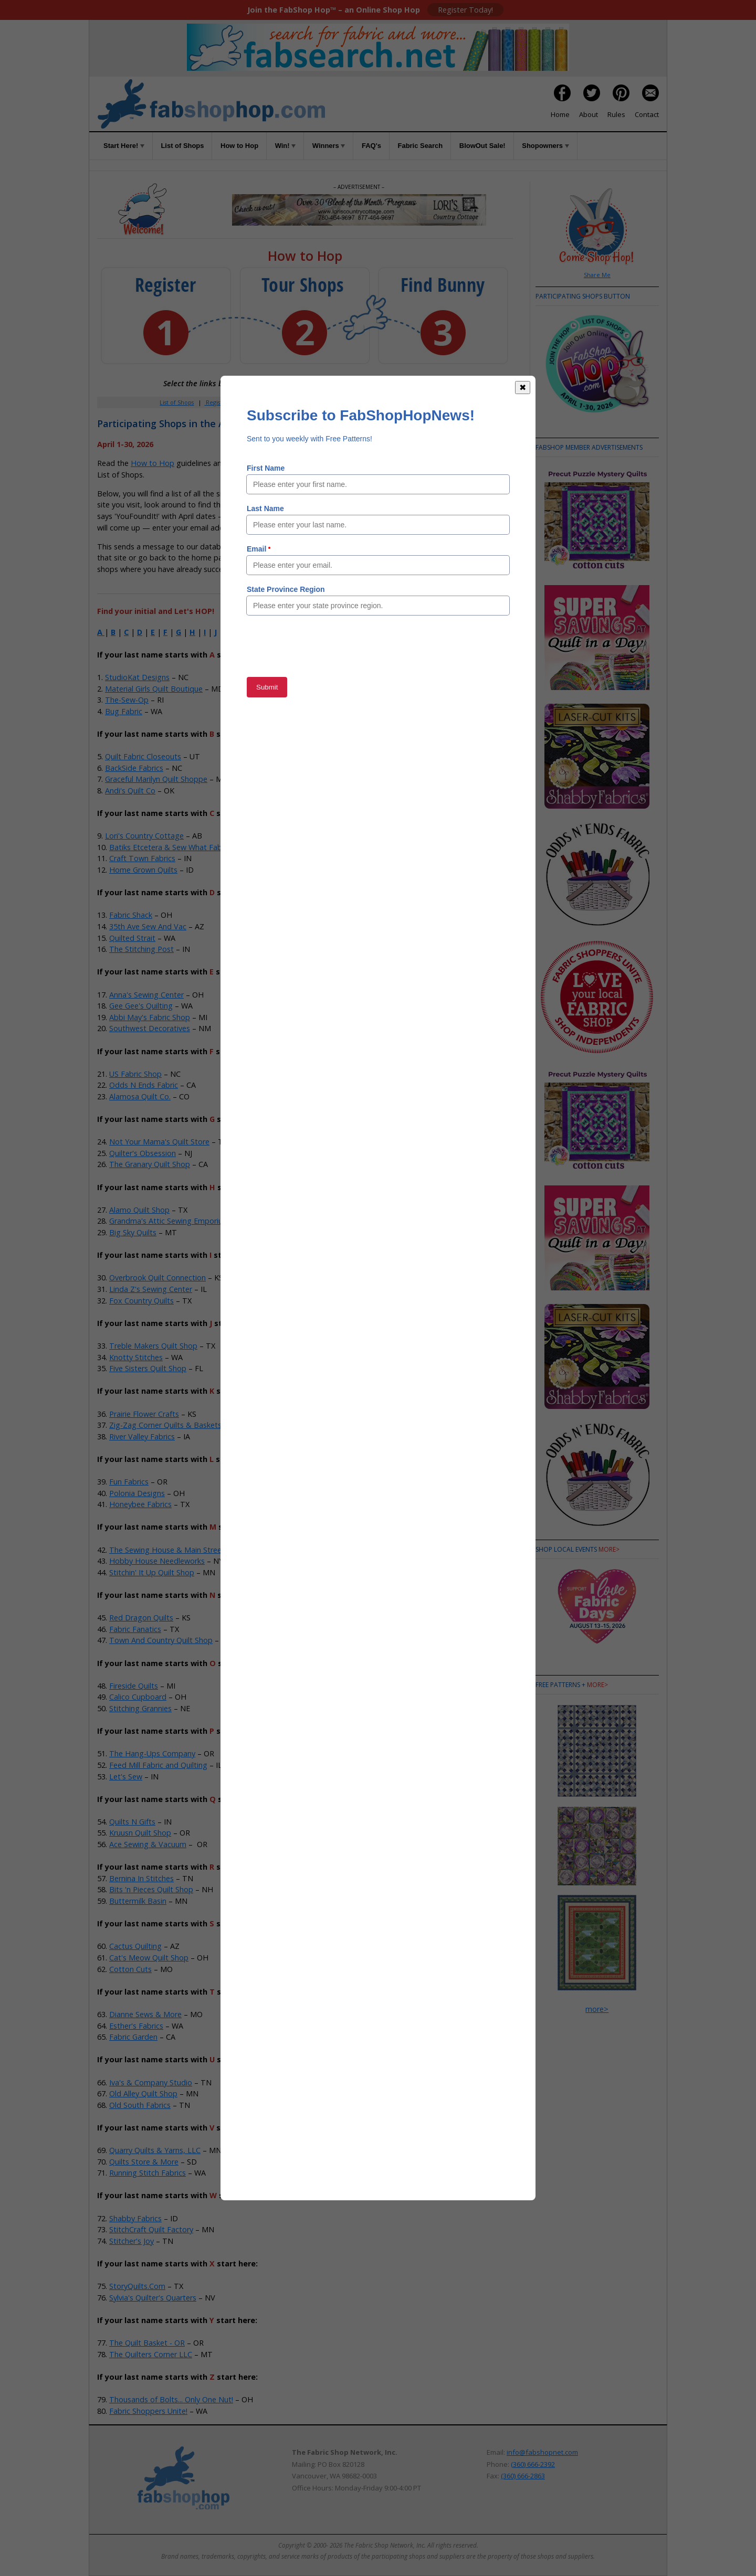  What do you see at coordinates (177, 1221) in the screenshot?
I see `Grandma's Attic Sewing Emporium, Inc.` at bounding box center [177, 1221].